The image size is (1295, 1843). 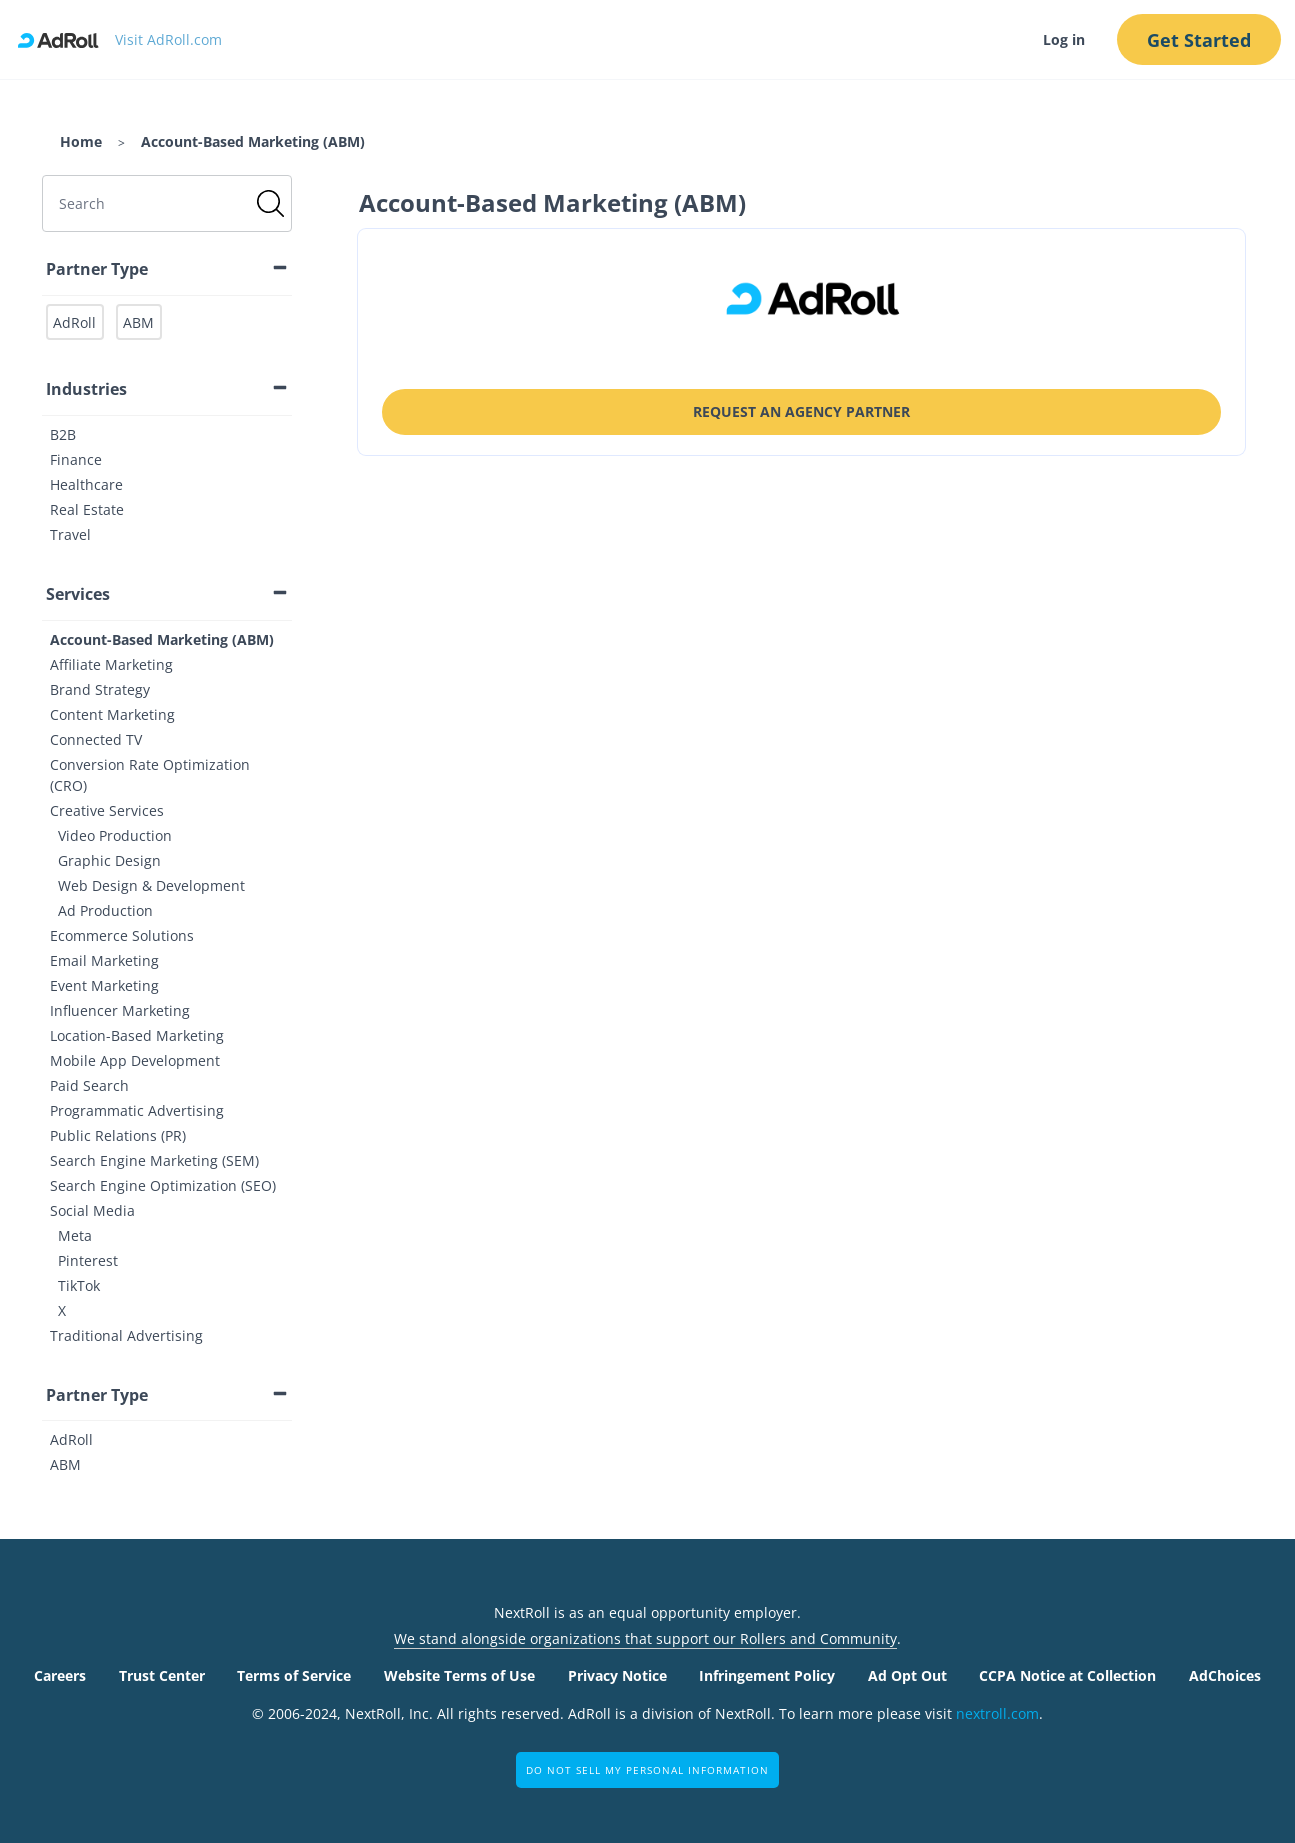 What do you see at coordinates (1198, 40) in the screenshot?
I see `Get Started` at bounding box center [1198, 40].